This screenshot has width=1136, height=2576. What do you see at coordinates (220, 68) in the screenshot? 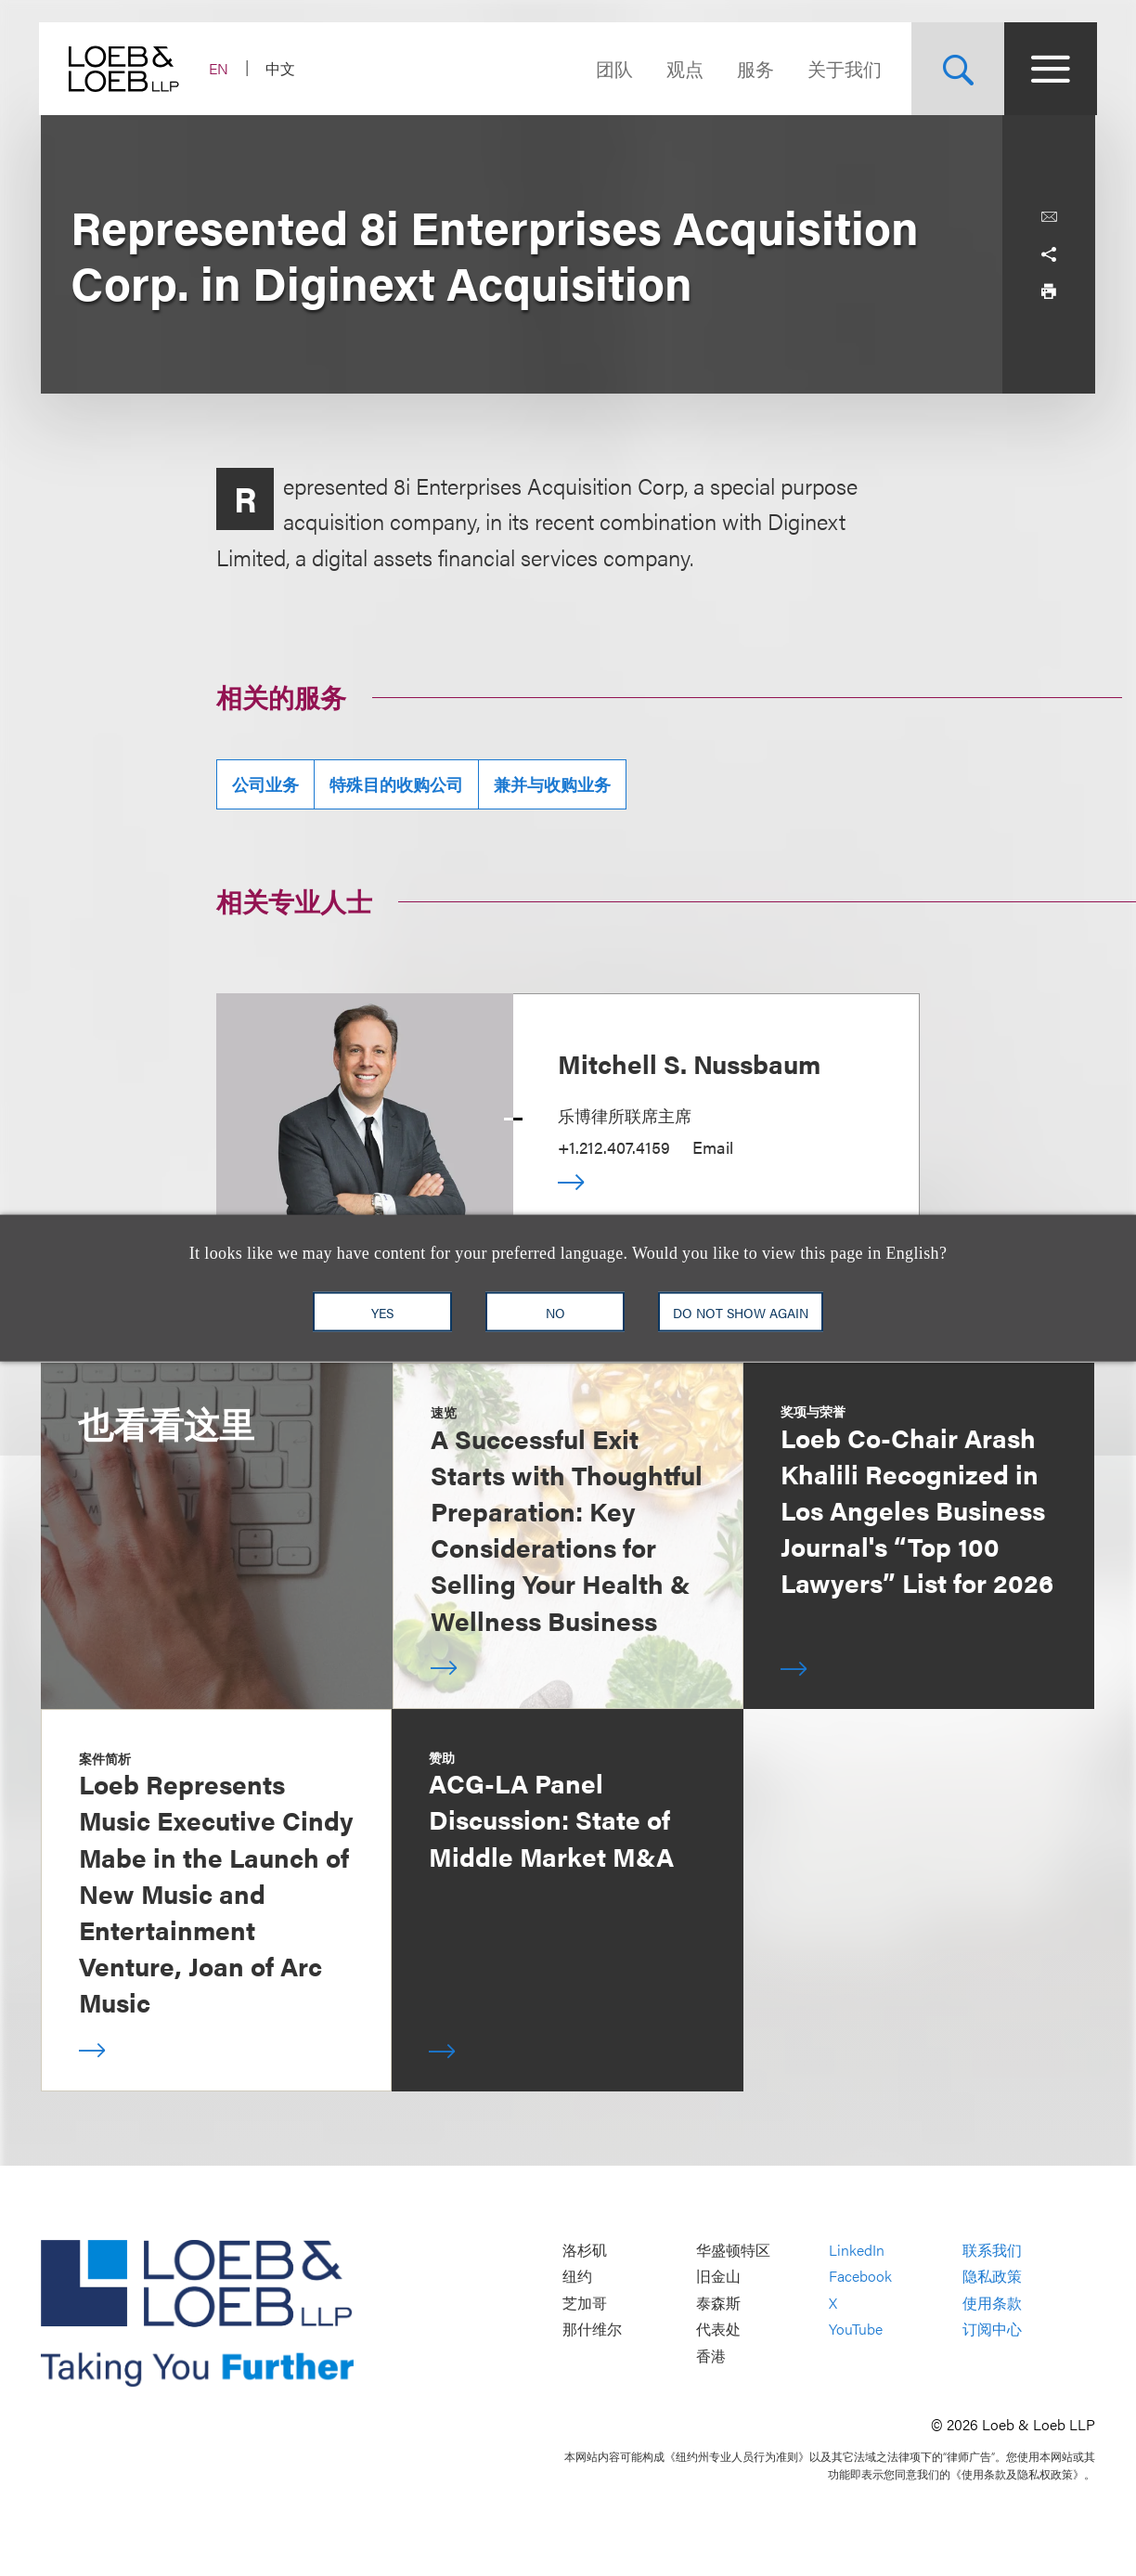
I see `EN [Switch Site Language to English]` at bounding box center [220, 68].